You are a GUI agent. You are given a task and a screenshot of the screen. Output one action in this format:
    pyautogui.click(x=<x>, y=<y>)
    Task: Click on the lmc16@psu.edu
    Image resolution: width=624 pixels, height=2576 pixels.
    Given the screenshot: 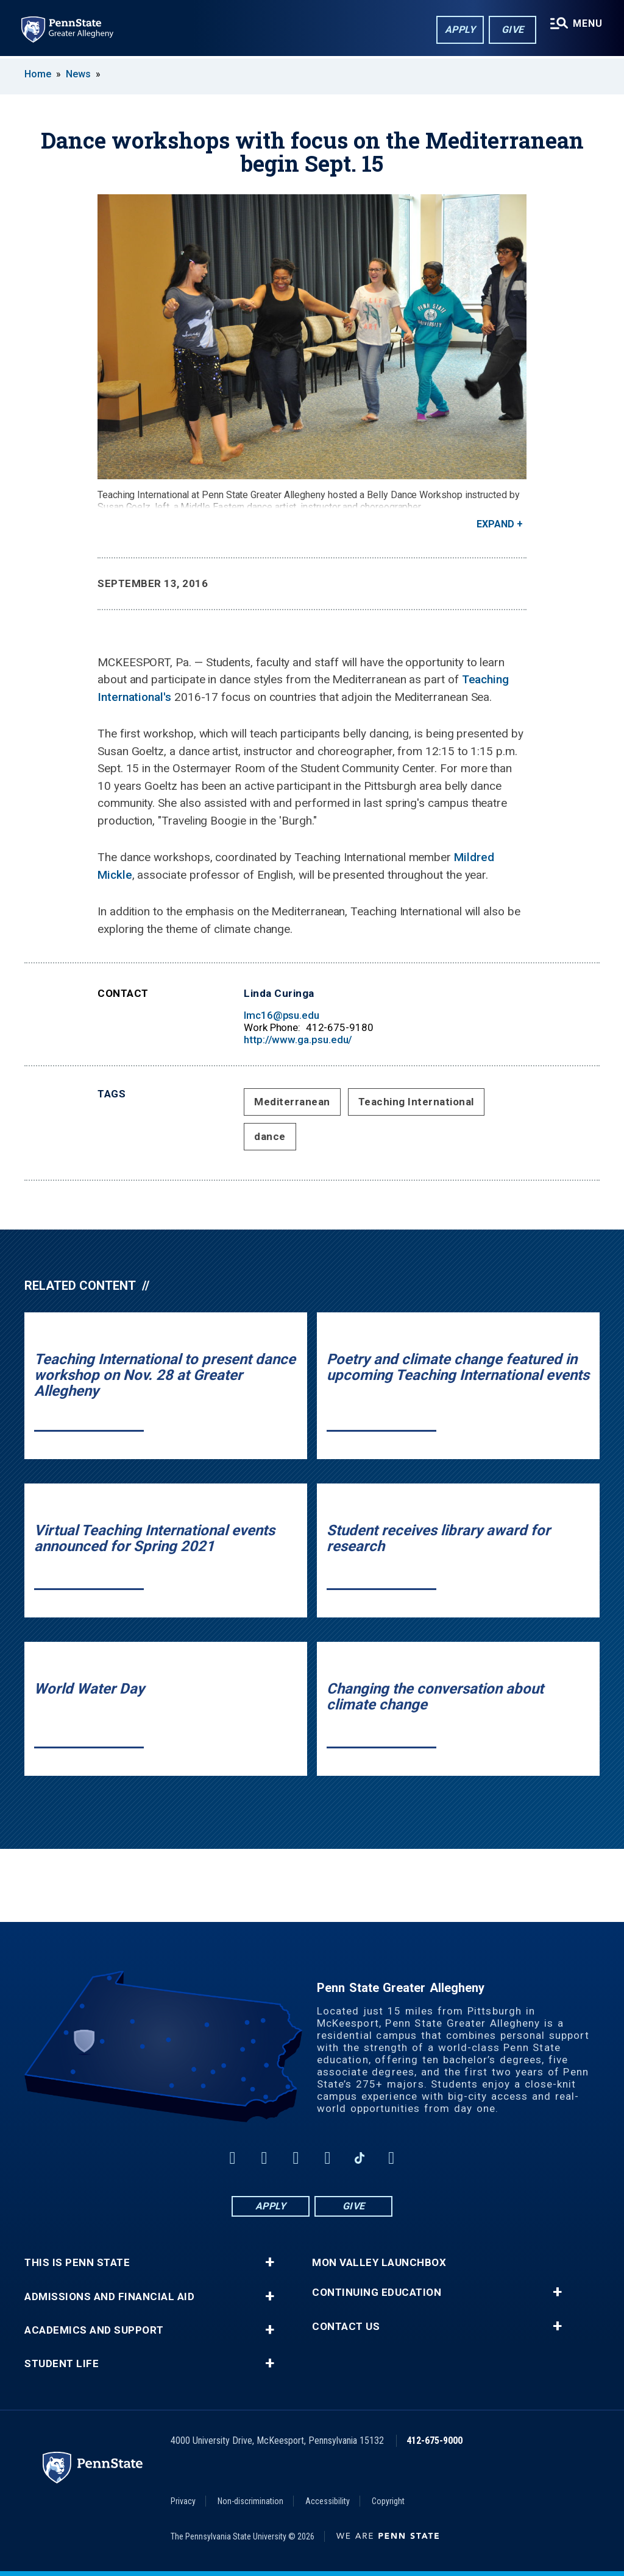 What is the action you would take?
    pyautogui.click(x=281, y=1015)
    